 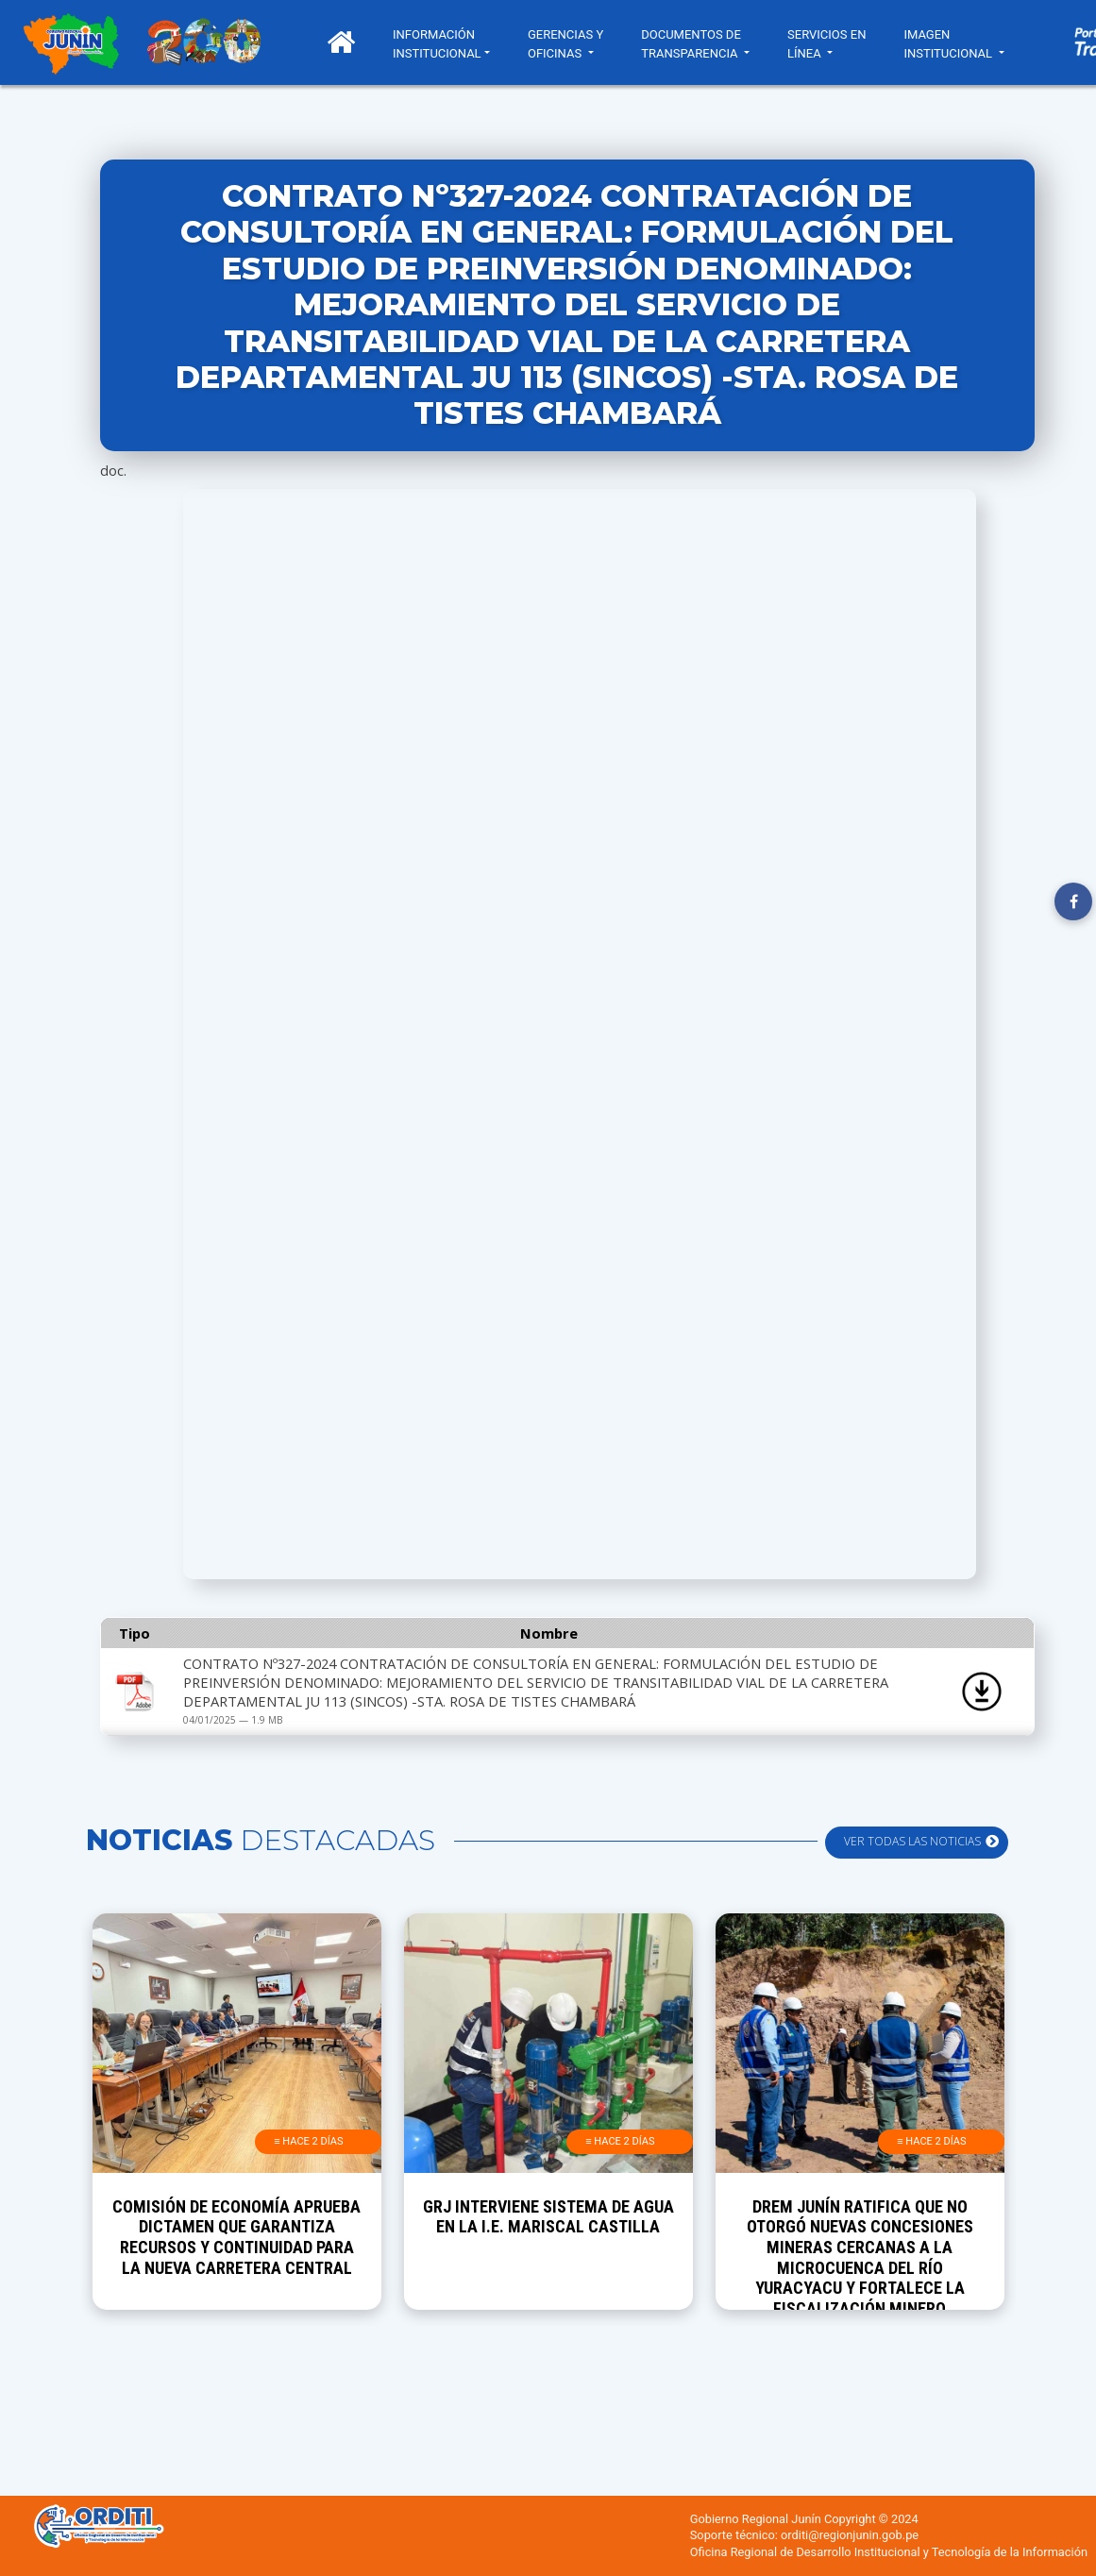 I want to click on IMAGEN INSTITUCIONAL, so click(x=949, y=43).